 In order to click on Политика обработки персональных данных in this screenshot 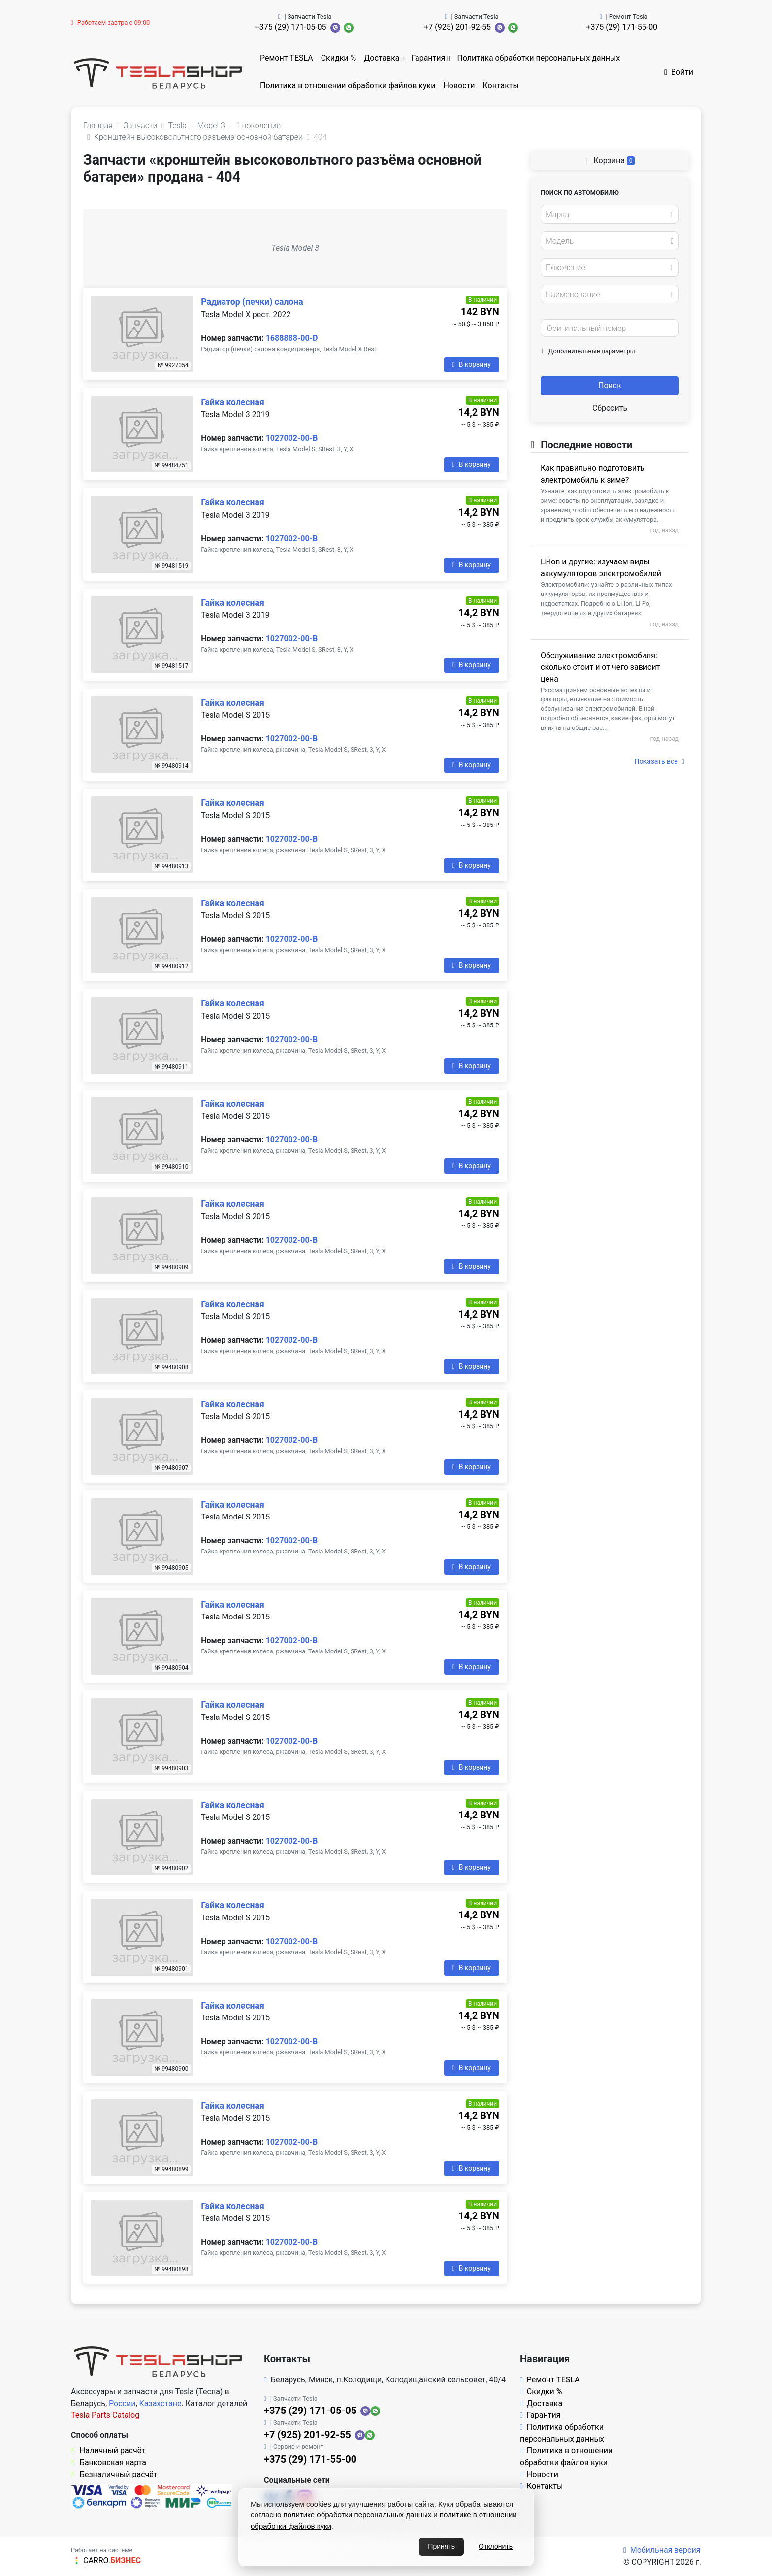, I will do `click(538, 58)`.